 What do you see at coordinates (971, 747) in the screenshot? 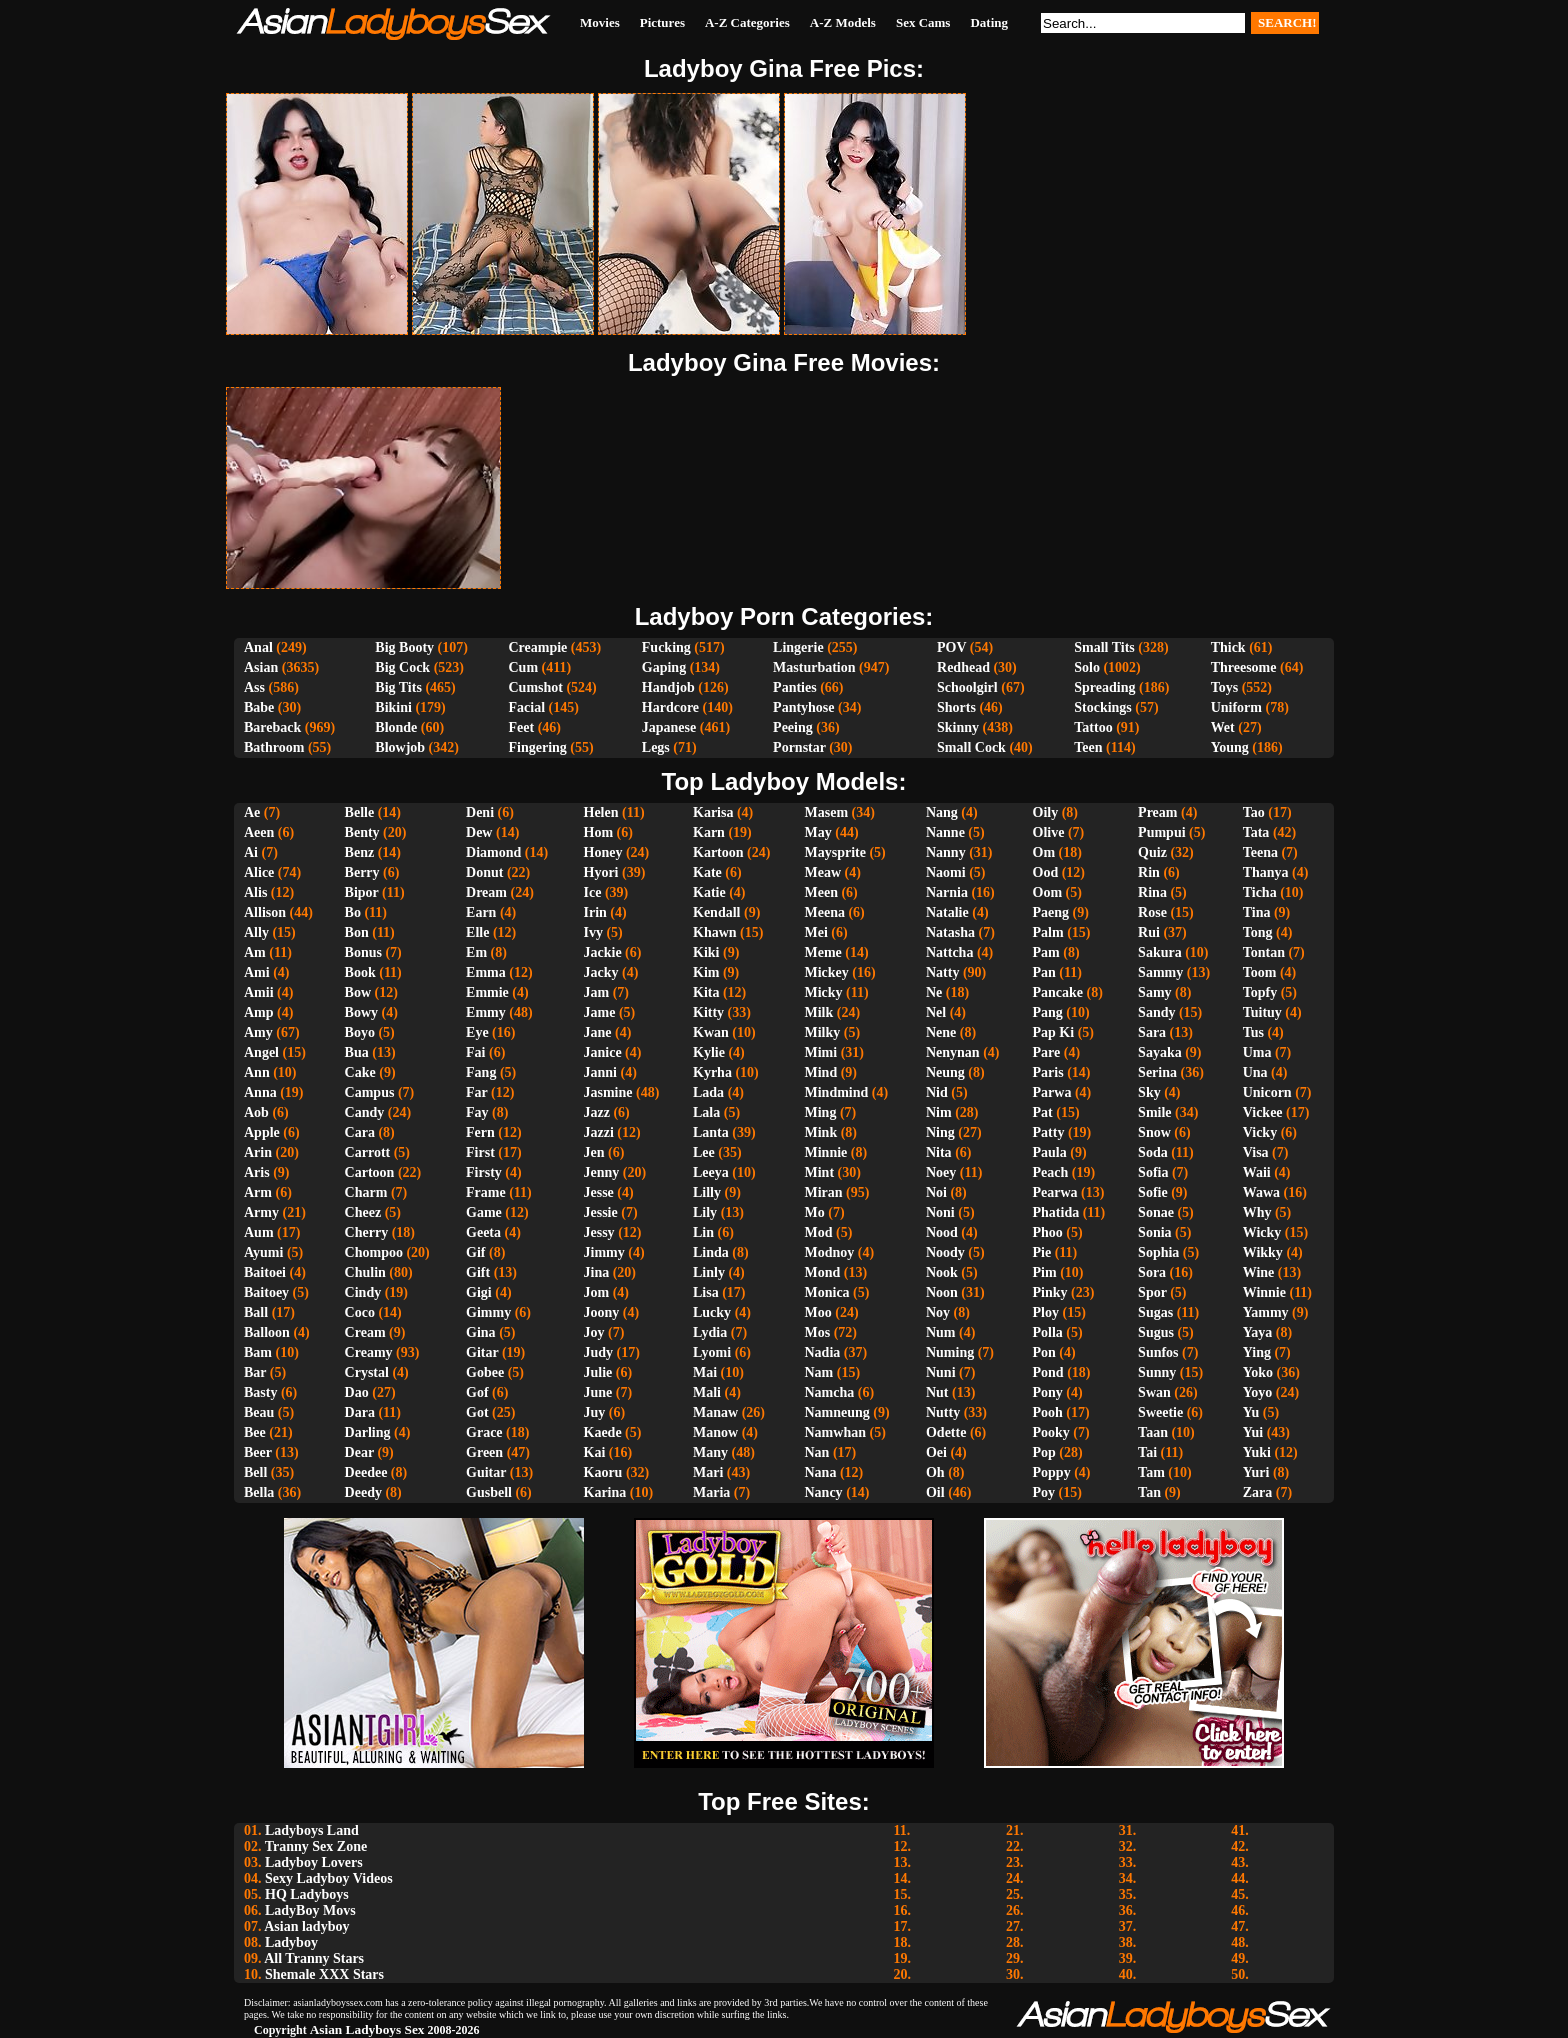
I see `Small Cock` at bounding box center [971, 747].